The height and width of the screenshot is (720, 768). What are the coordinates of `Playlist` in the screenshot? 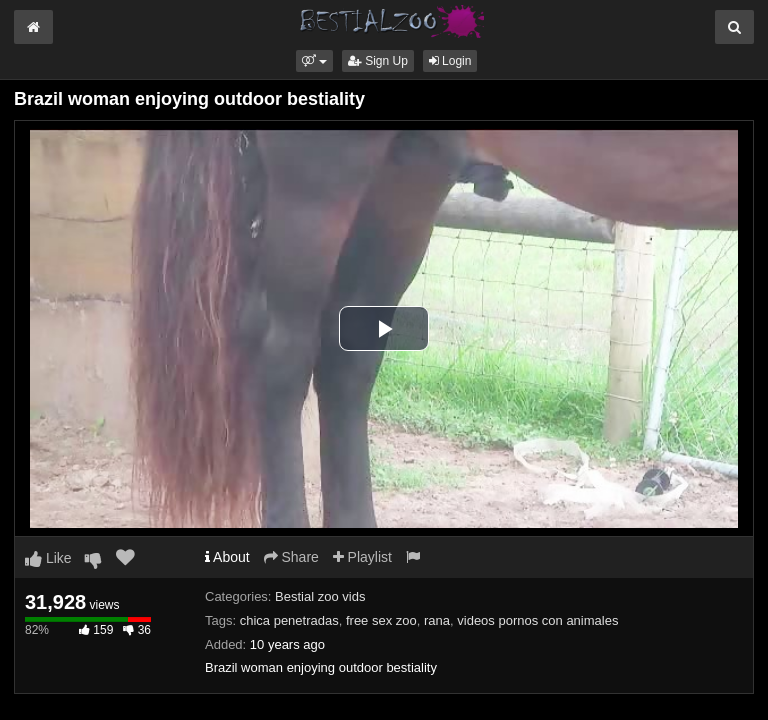 It's located at (362, 557).